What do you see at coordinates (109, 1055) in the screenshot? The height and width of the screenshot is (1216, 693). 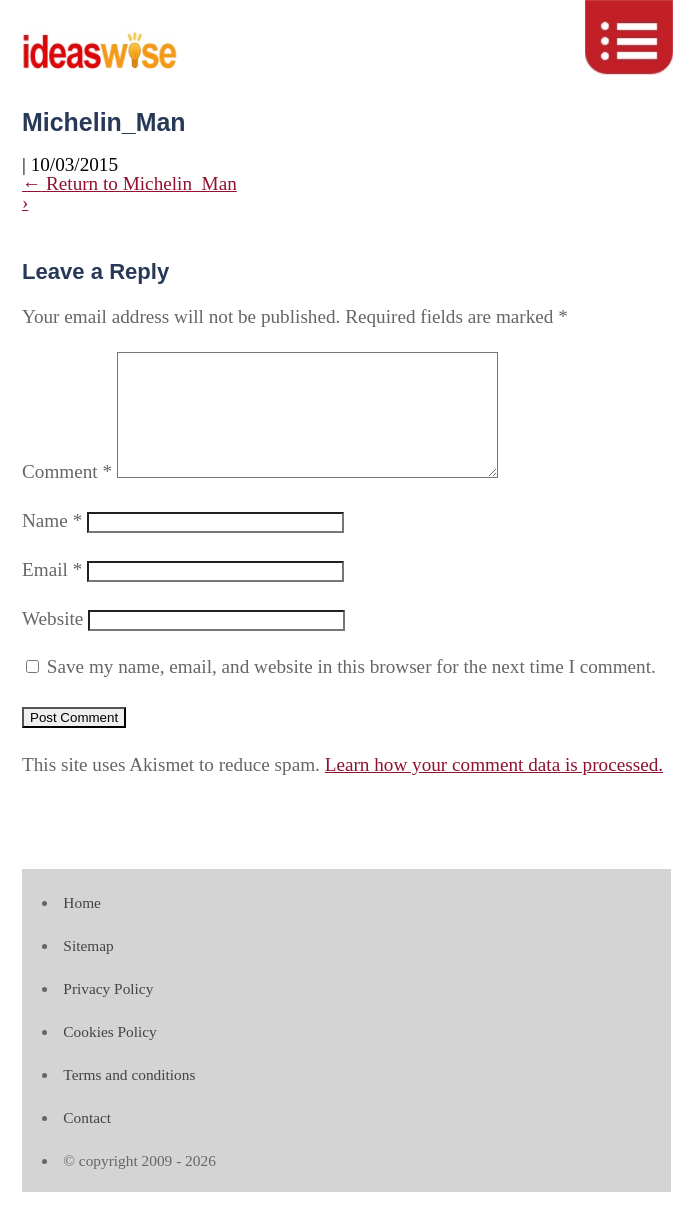 I see `Cookies Policy` at bounding box center [109, 1055].